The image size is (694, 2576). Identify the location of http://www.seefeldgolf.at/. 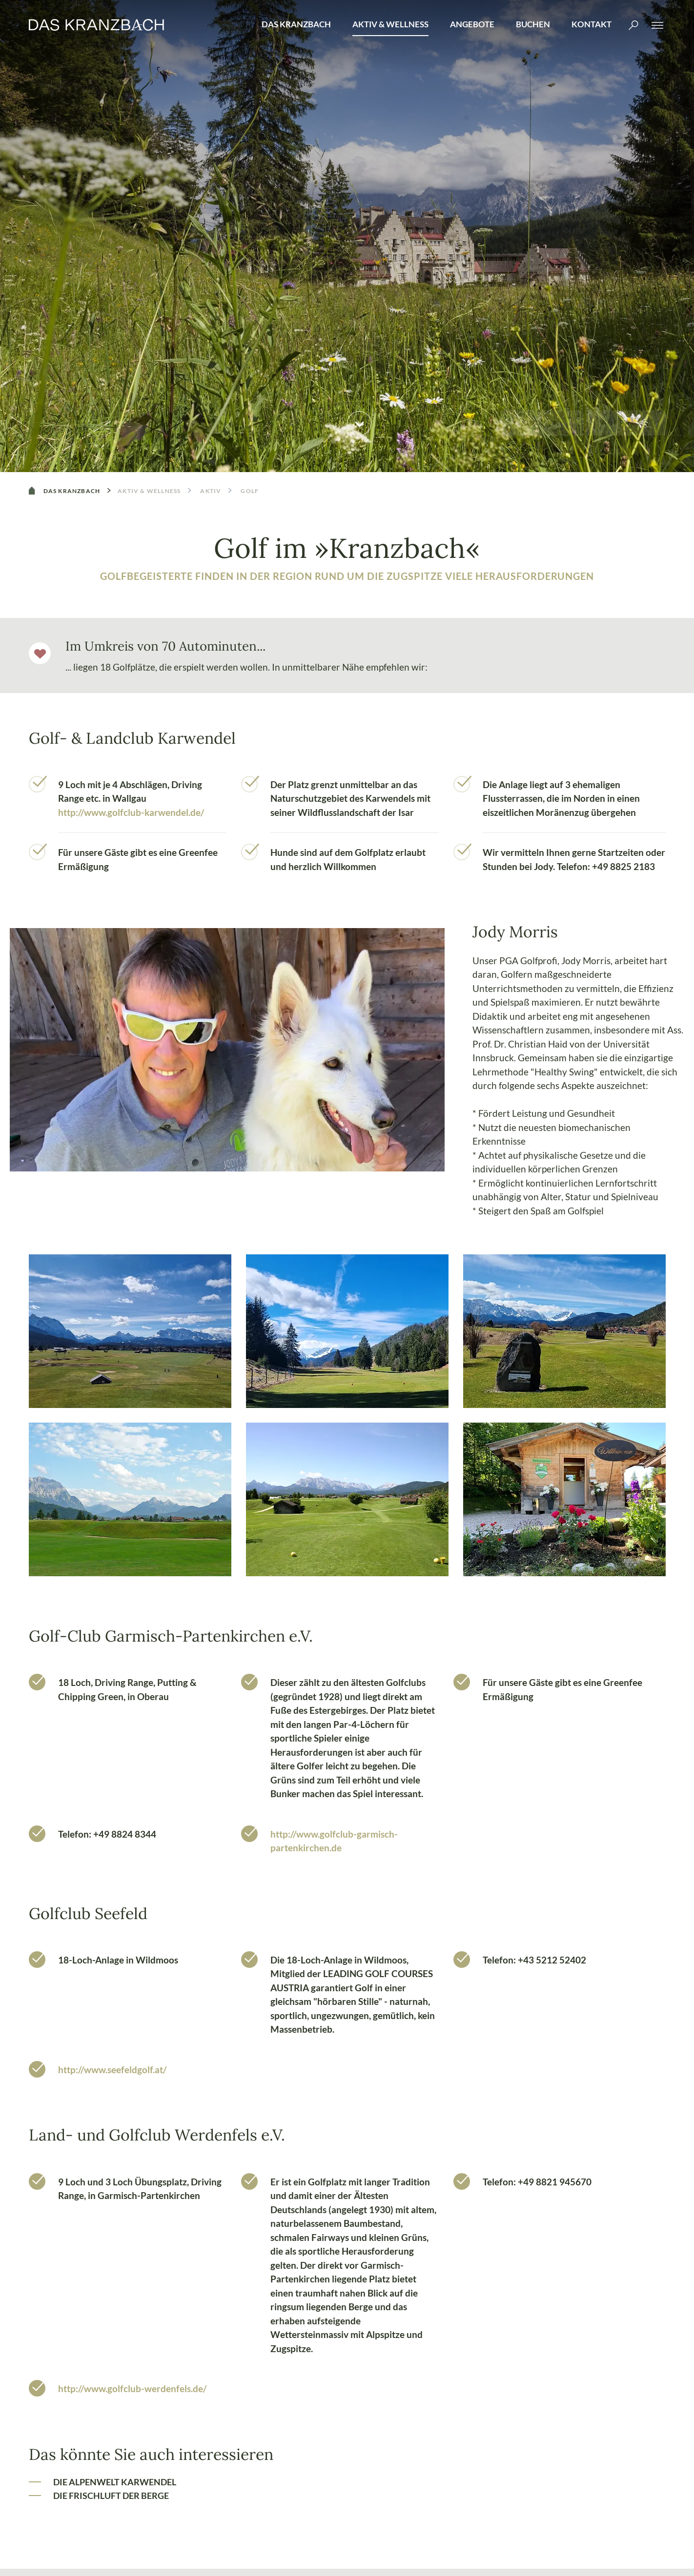
(112, 2069).